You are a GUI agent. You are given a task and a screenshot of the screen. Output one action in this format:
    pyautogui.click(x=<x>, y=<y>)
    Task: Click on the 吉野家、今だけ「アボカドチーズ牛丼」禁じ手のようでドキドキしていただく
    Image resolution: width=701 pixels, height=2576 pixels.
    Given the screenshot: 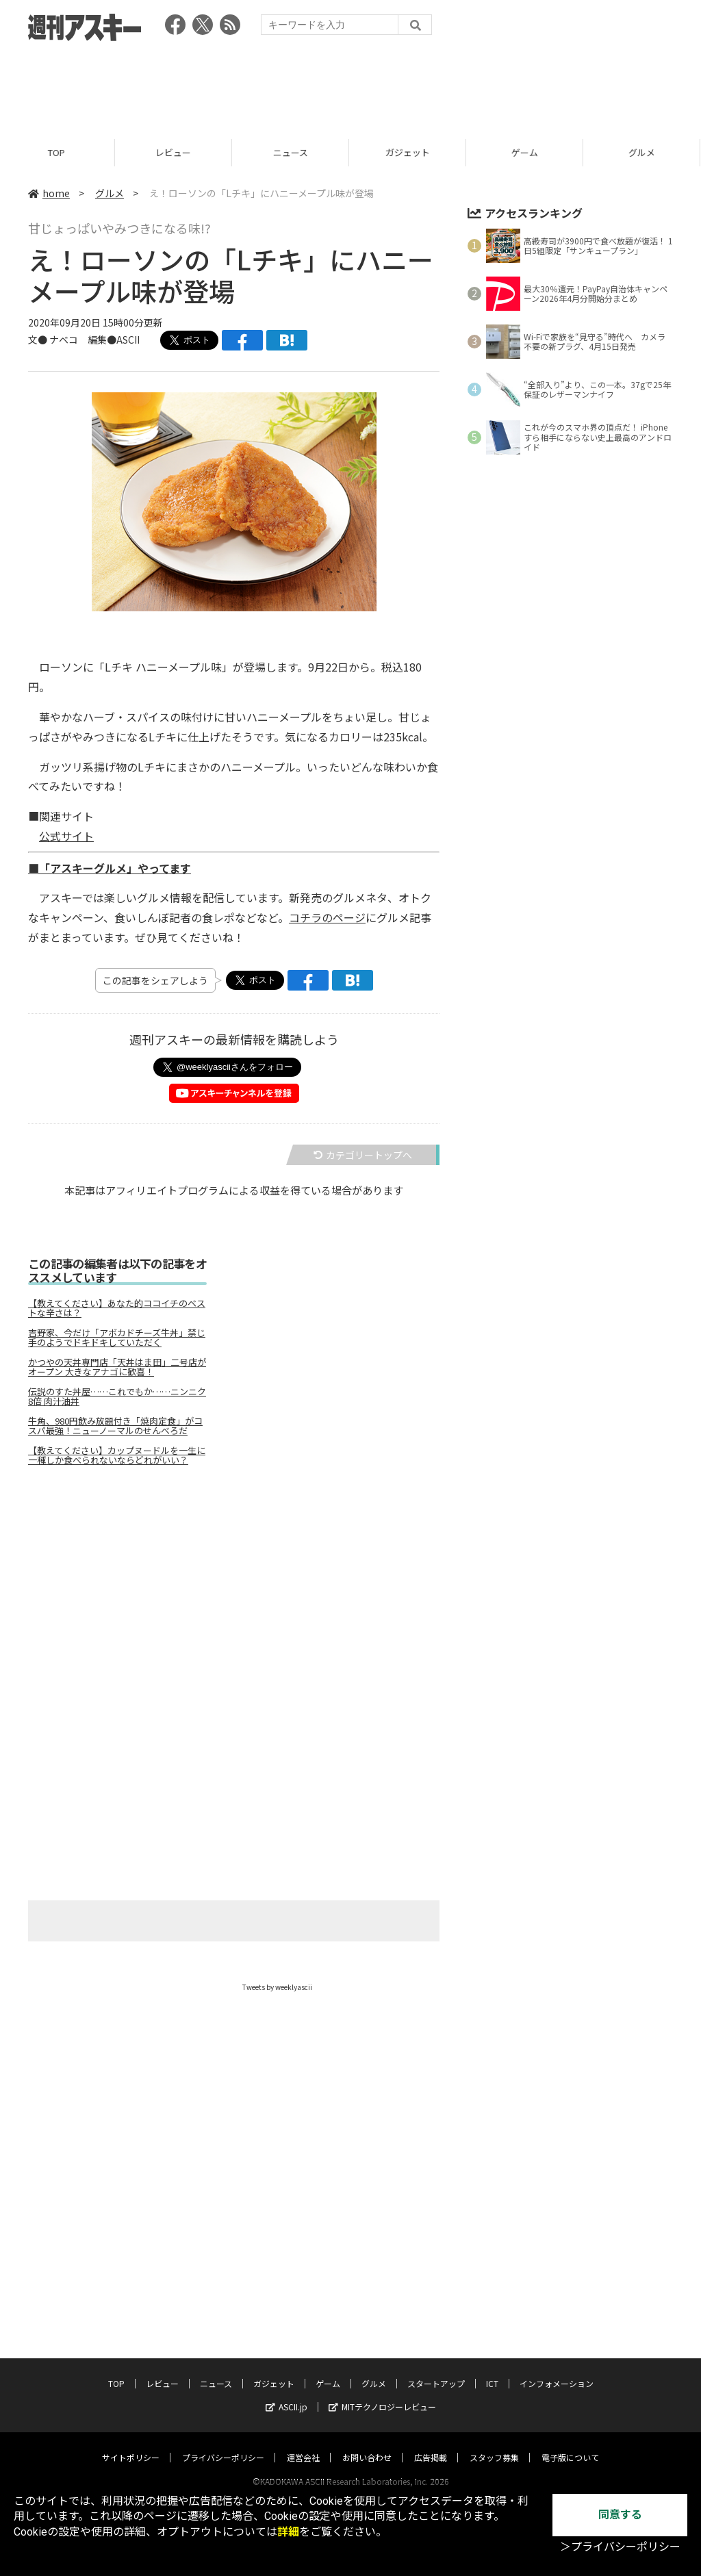 What is the action you would take?
    pyautogui.click(x=116, y=1337)
    